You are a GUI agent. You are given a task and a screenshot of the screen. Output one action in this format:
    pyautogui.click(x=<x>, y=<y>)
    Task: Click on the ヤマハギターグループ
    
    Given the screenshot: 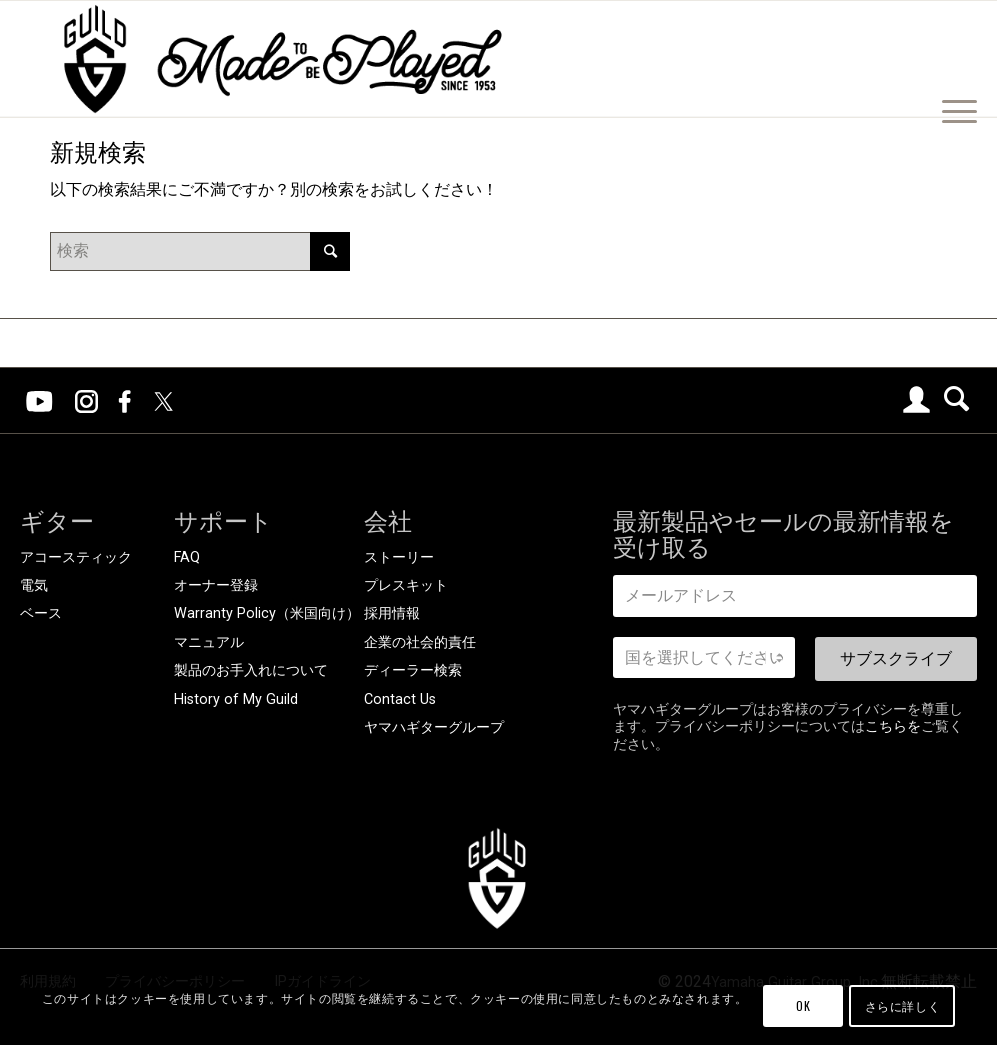 What is the action you would take?
    pyautogui.click(x=434, y=727)
    